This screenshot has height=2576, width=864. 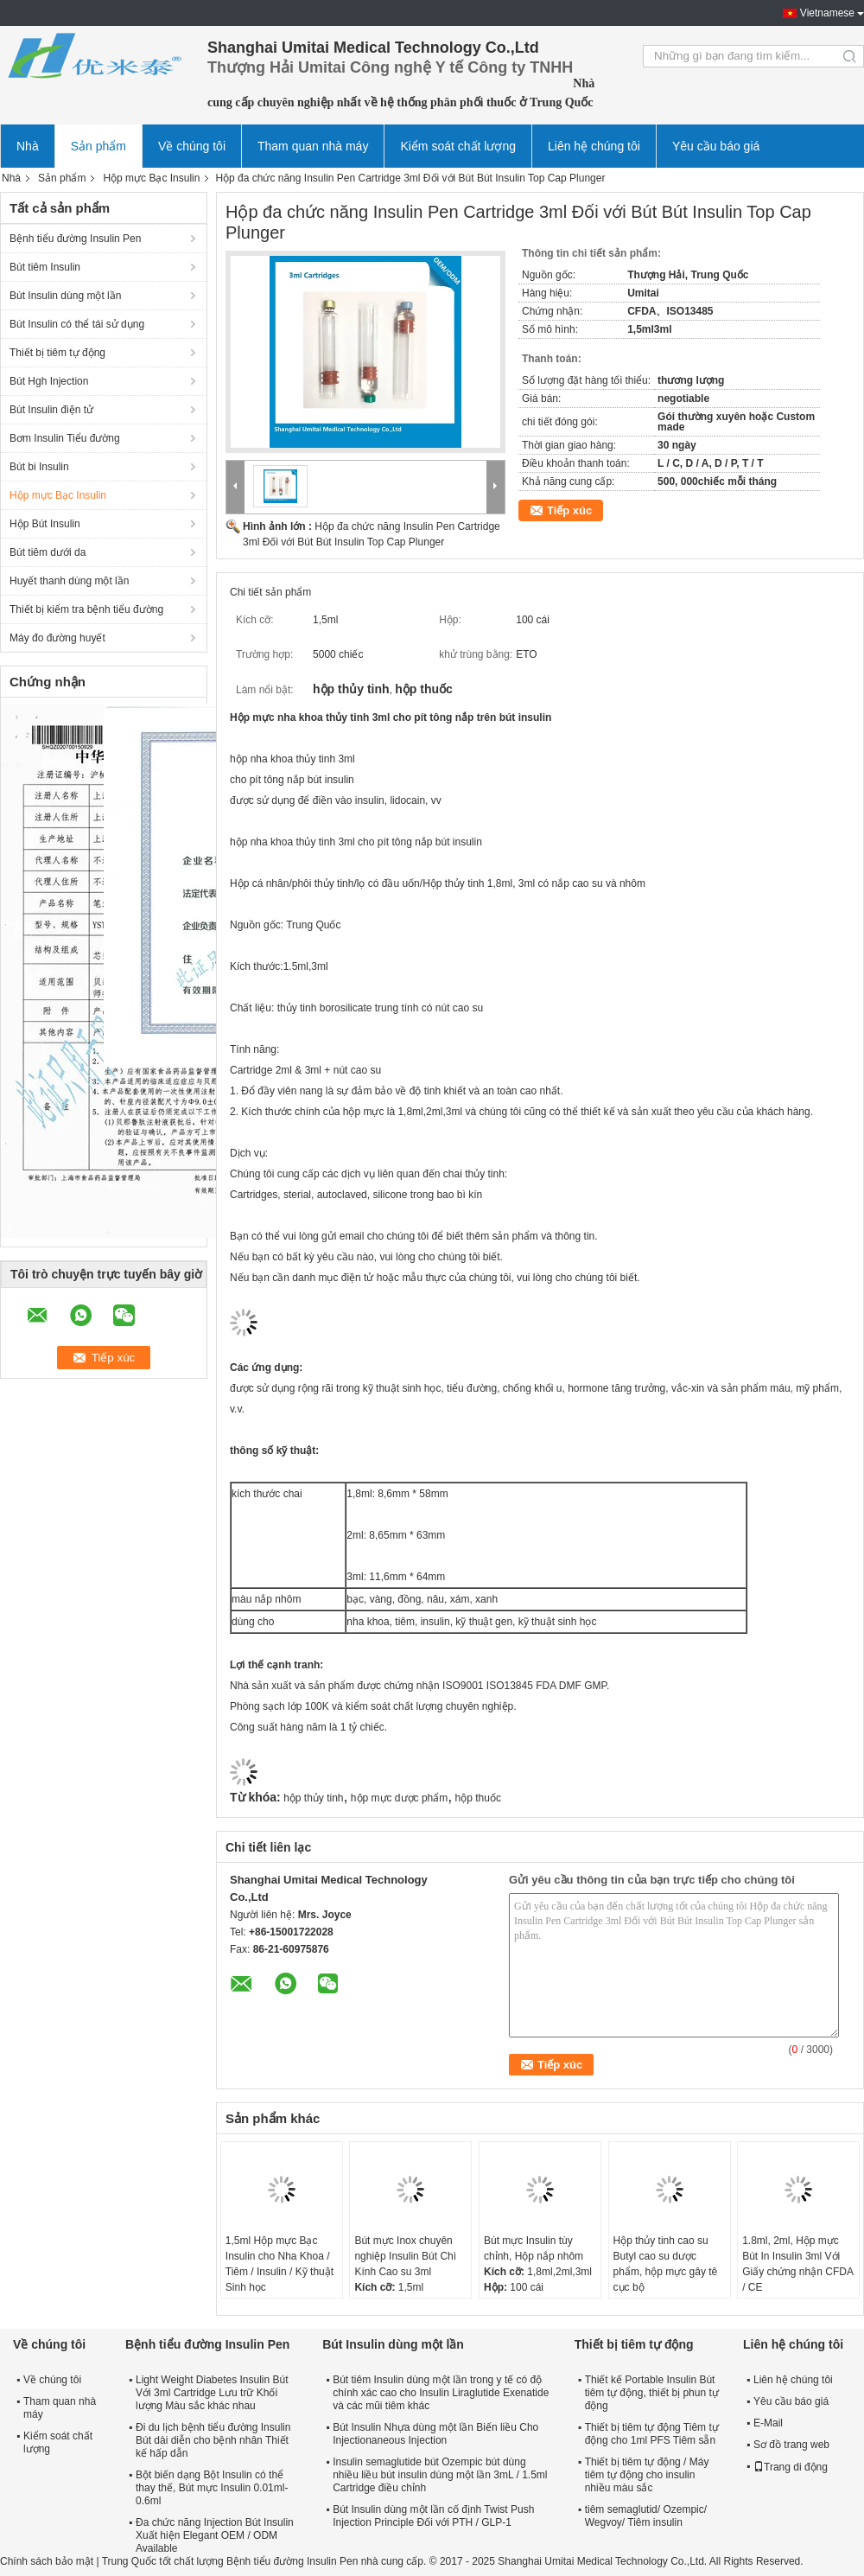 What do you see at coordinates (192, 146) in the screenshot?
I see `Về chúng tôi` at bounding box center [192, 146].